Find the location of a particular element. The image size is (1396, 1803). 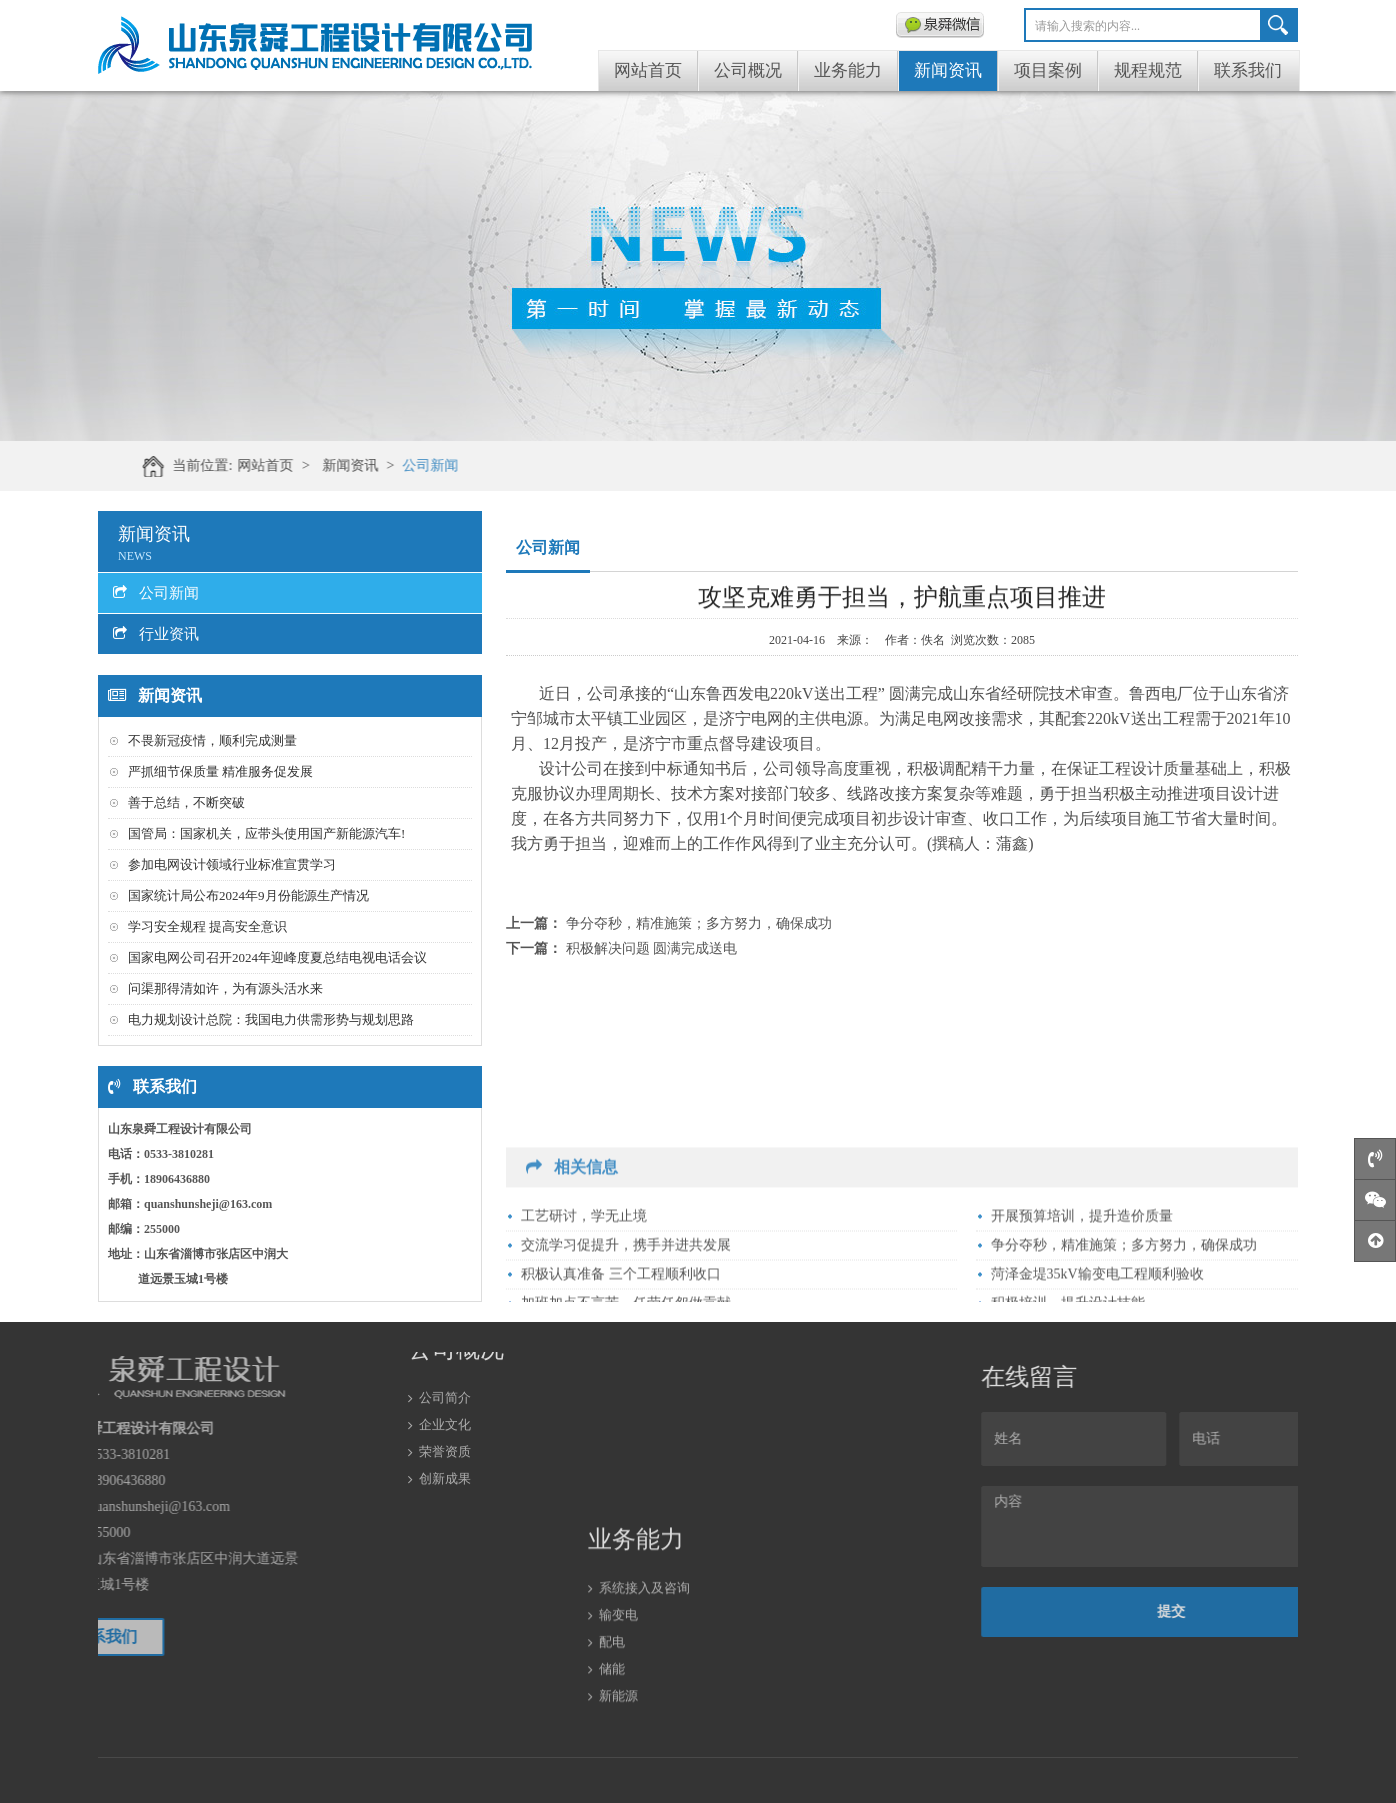

争分夺秒，精准施策；多方努力，确保成功 is located at coordinates (699, 923).